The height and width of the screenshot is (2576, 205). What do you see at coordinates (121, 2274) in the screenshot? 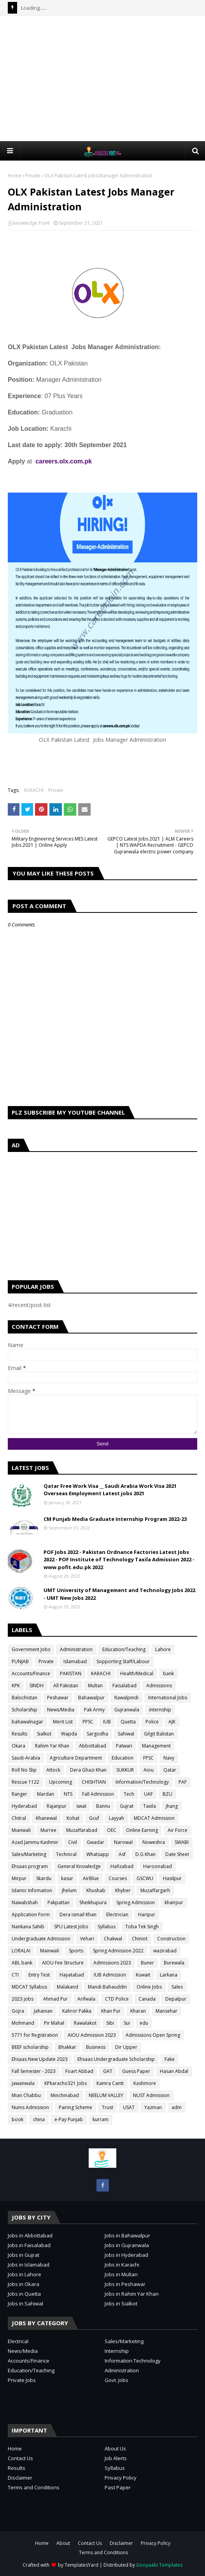
I see `Jobs in Multan` at bounding box center [121, 2274].